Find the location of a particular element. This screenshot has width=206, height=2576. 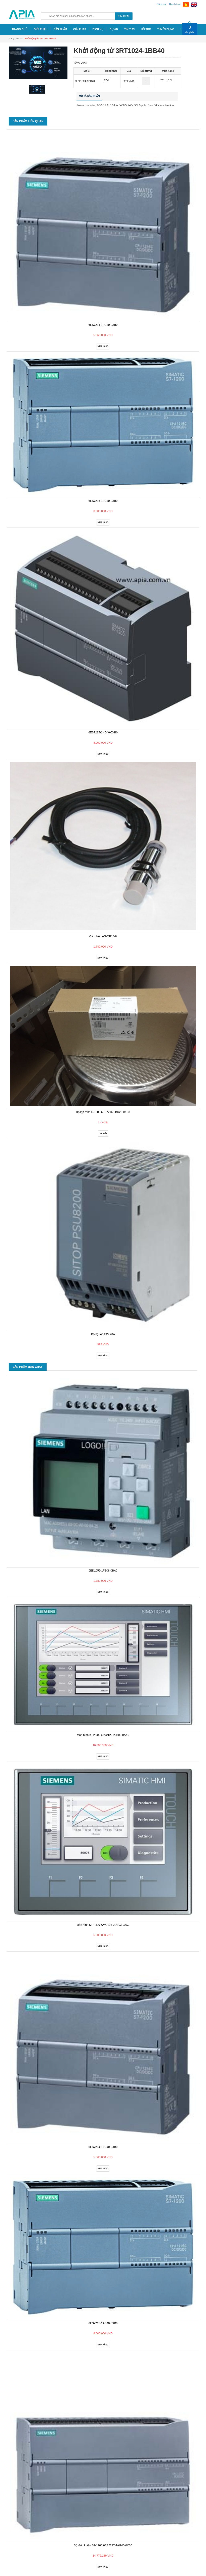

Bộ lập trình S7-200 6ES7216-2BD23-0XB8 is located at coordinates (103, 1112).